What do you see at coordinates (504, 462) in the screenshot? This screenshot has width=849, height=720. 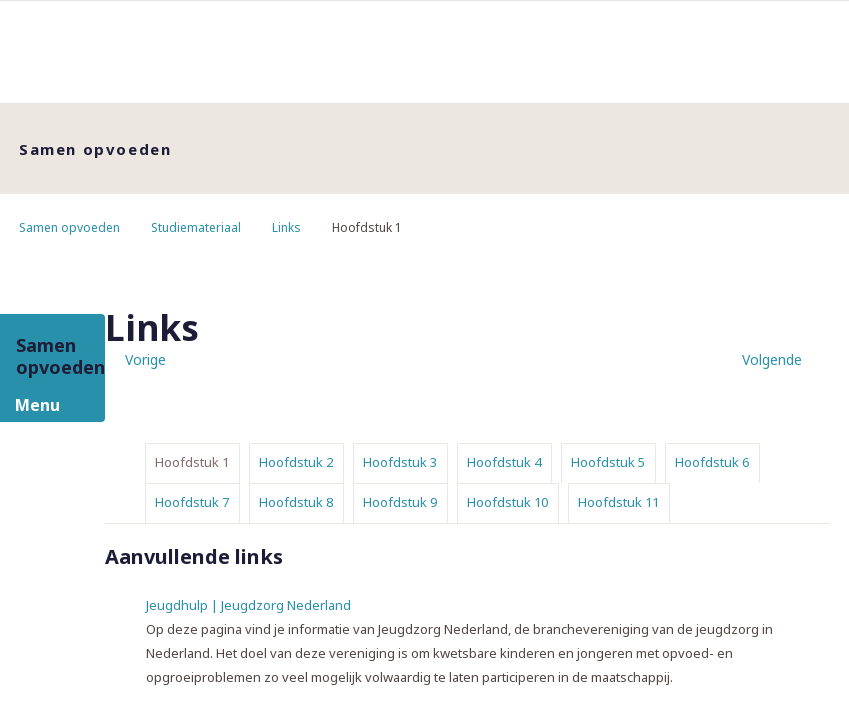 I see `Hoofdstuk 4` at bounding box center [504, 462].